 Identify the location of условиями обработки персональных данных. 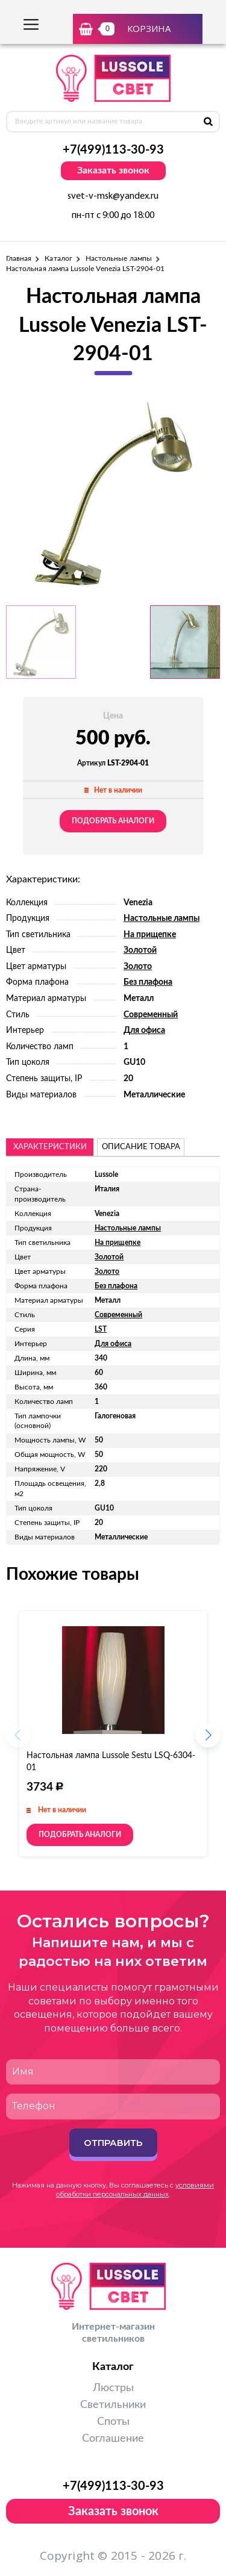
(135, 2189).